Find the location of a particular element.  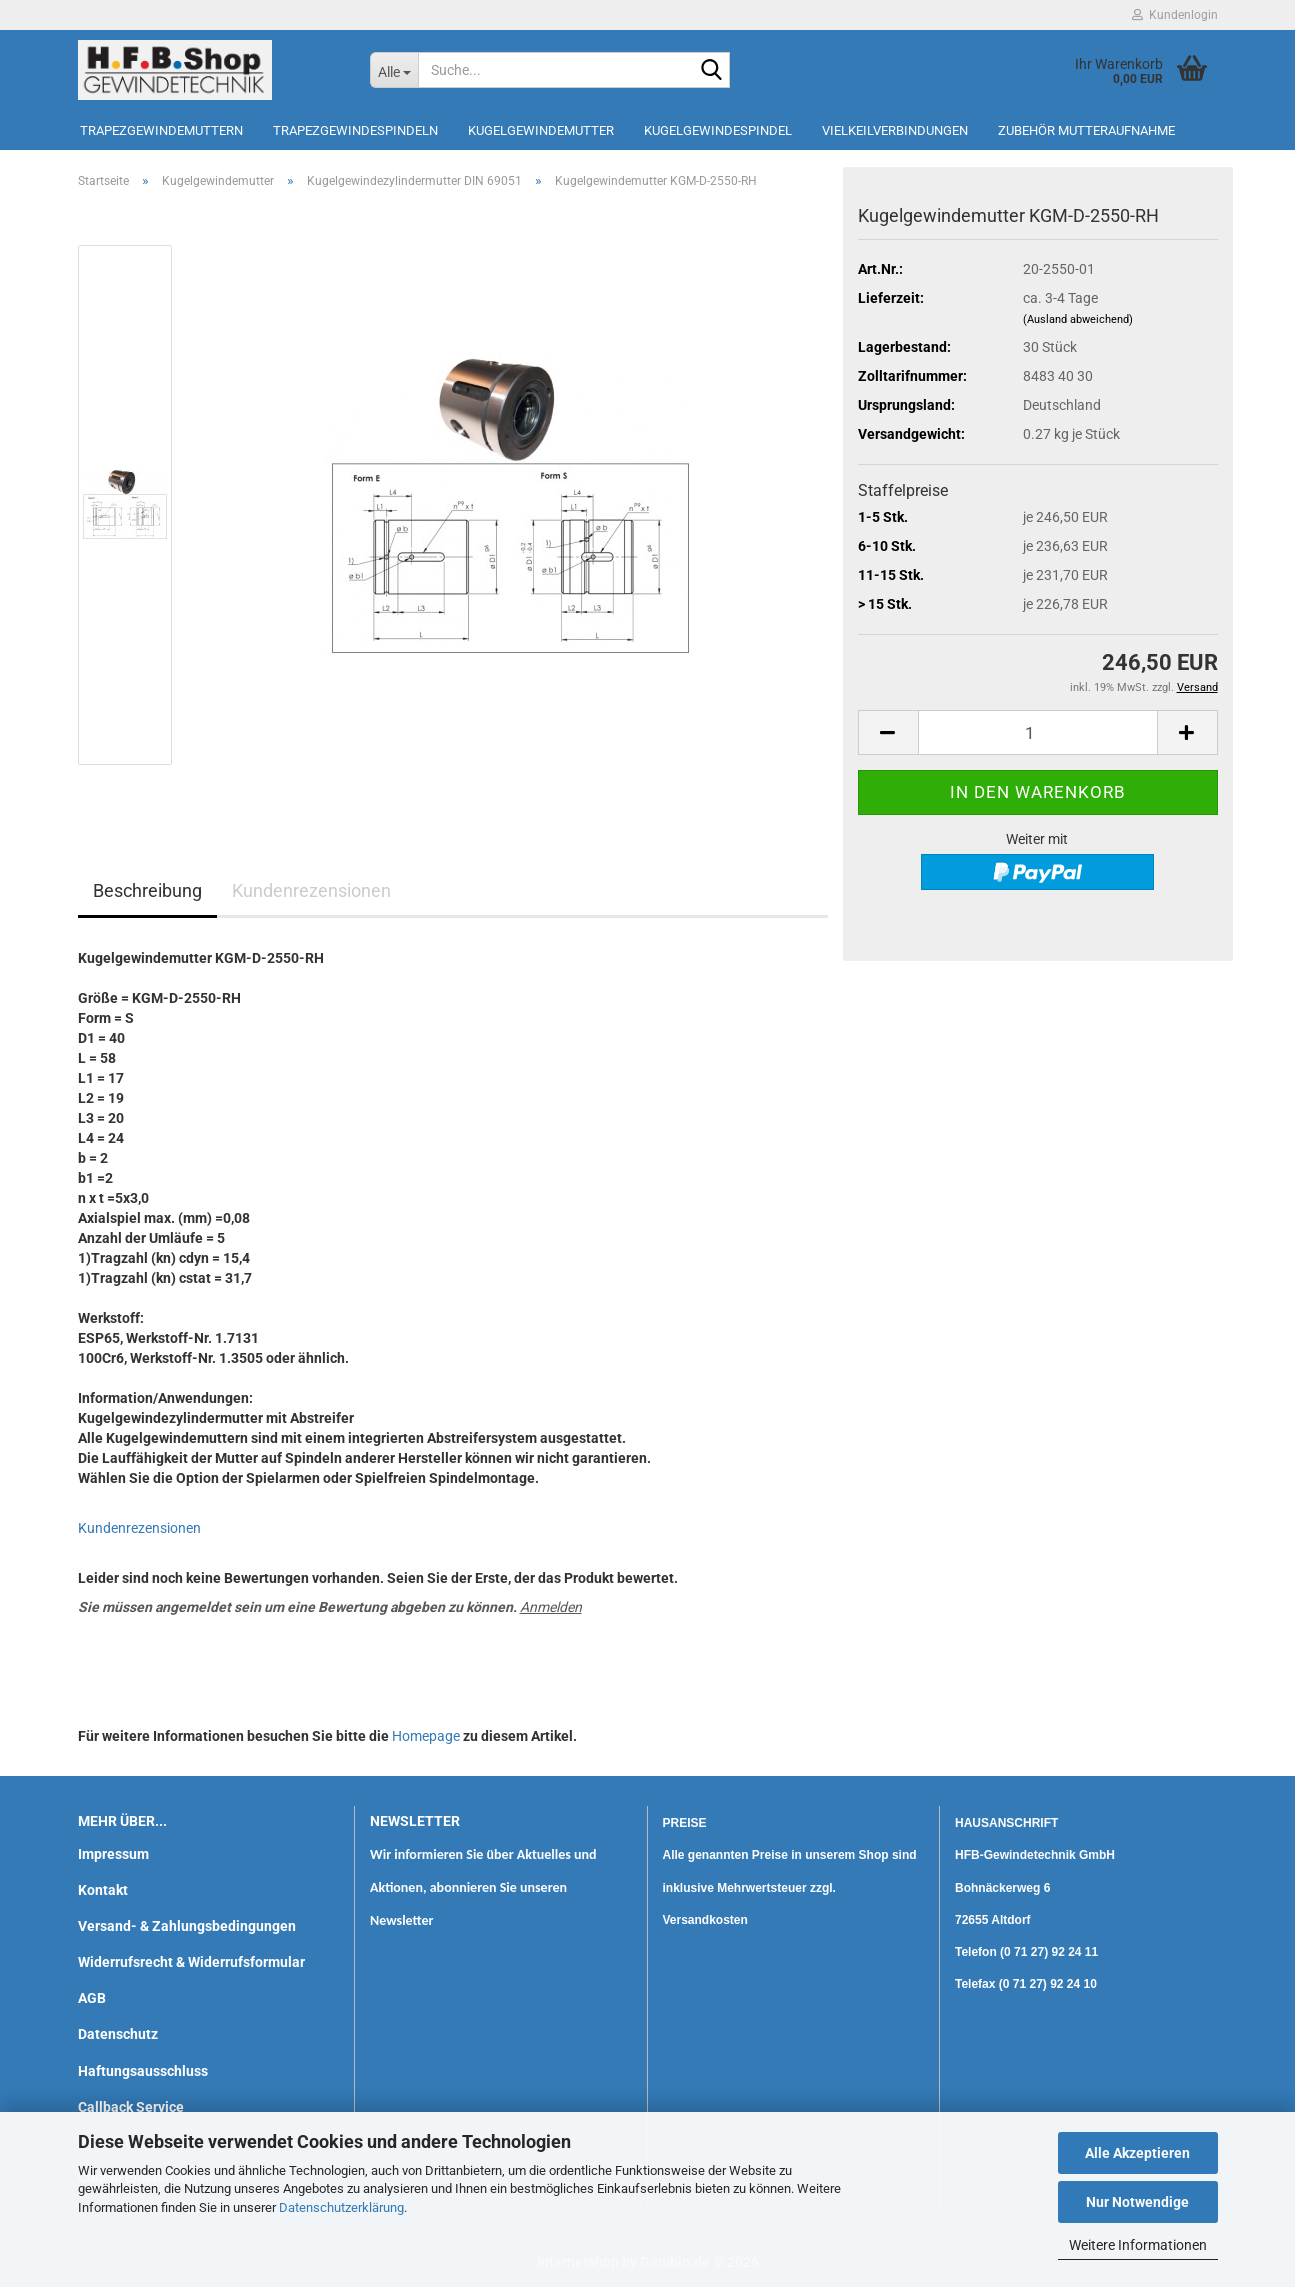

Kundenrezensionen is located at coordinates (311, 890).